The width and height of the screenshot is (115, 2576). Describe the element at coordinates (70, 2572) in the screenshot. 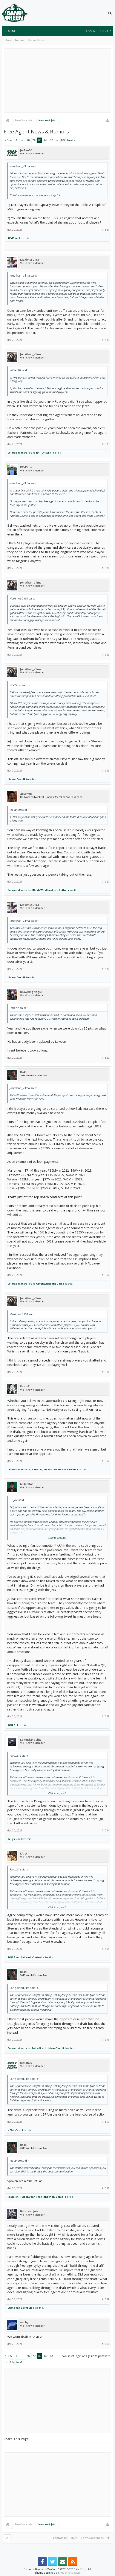

I see `Audentio Design` at that location.